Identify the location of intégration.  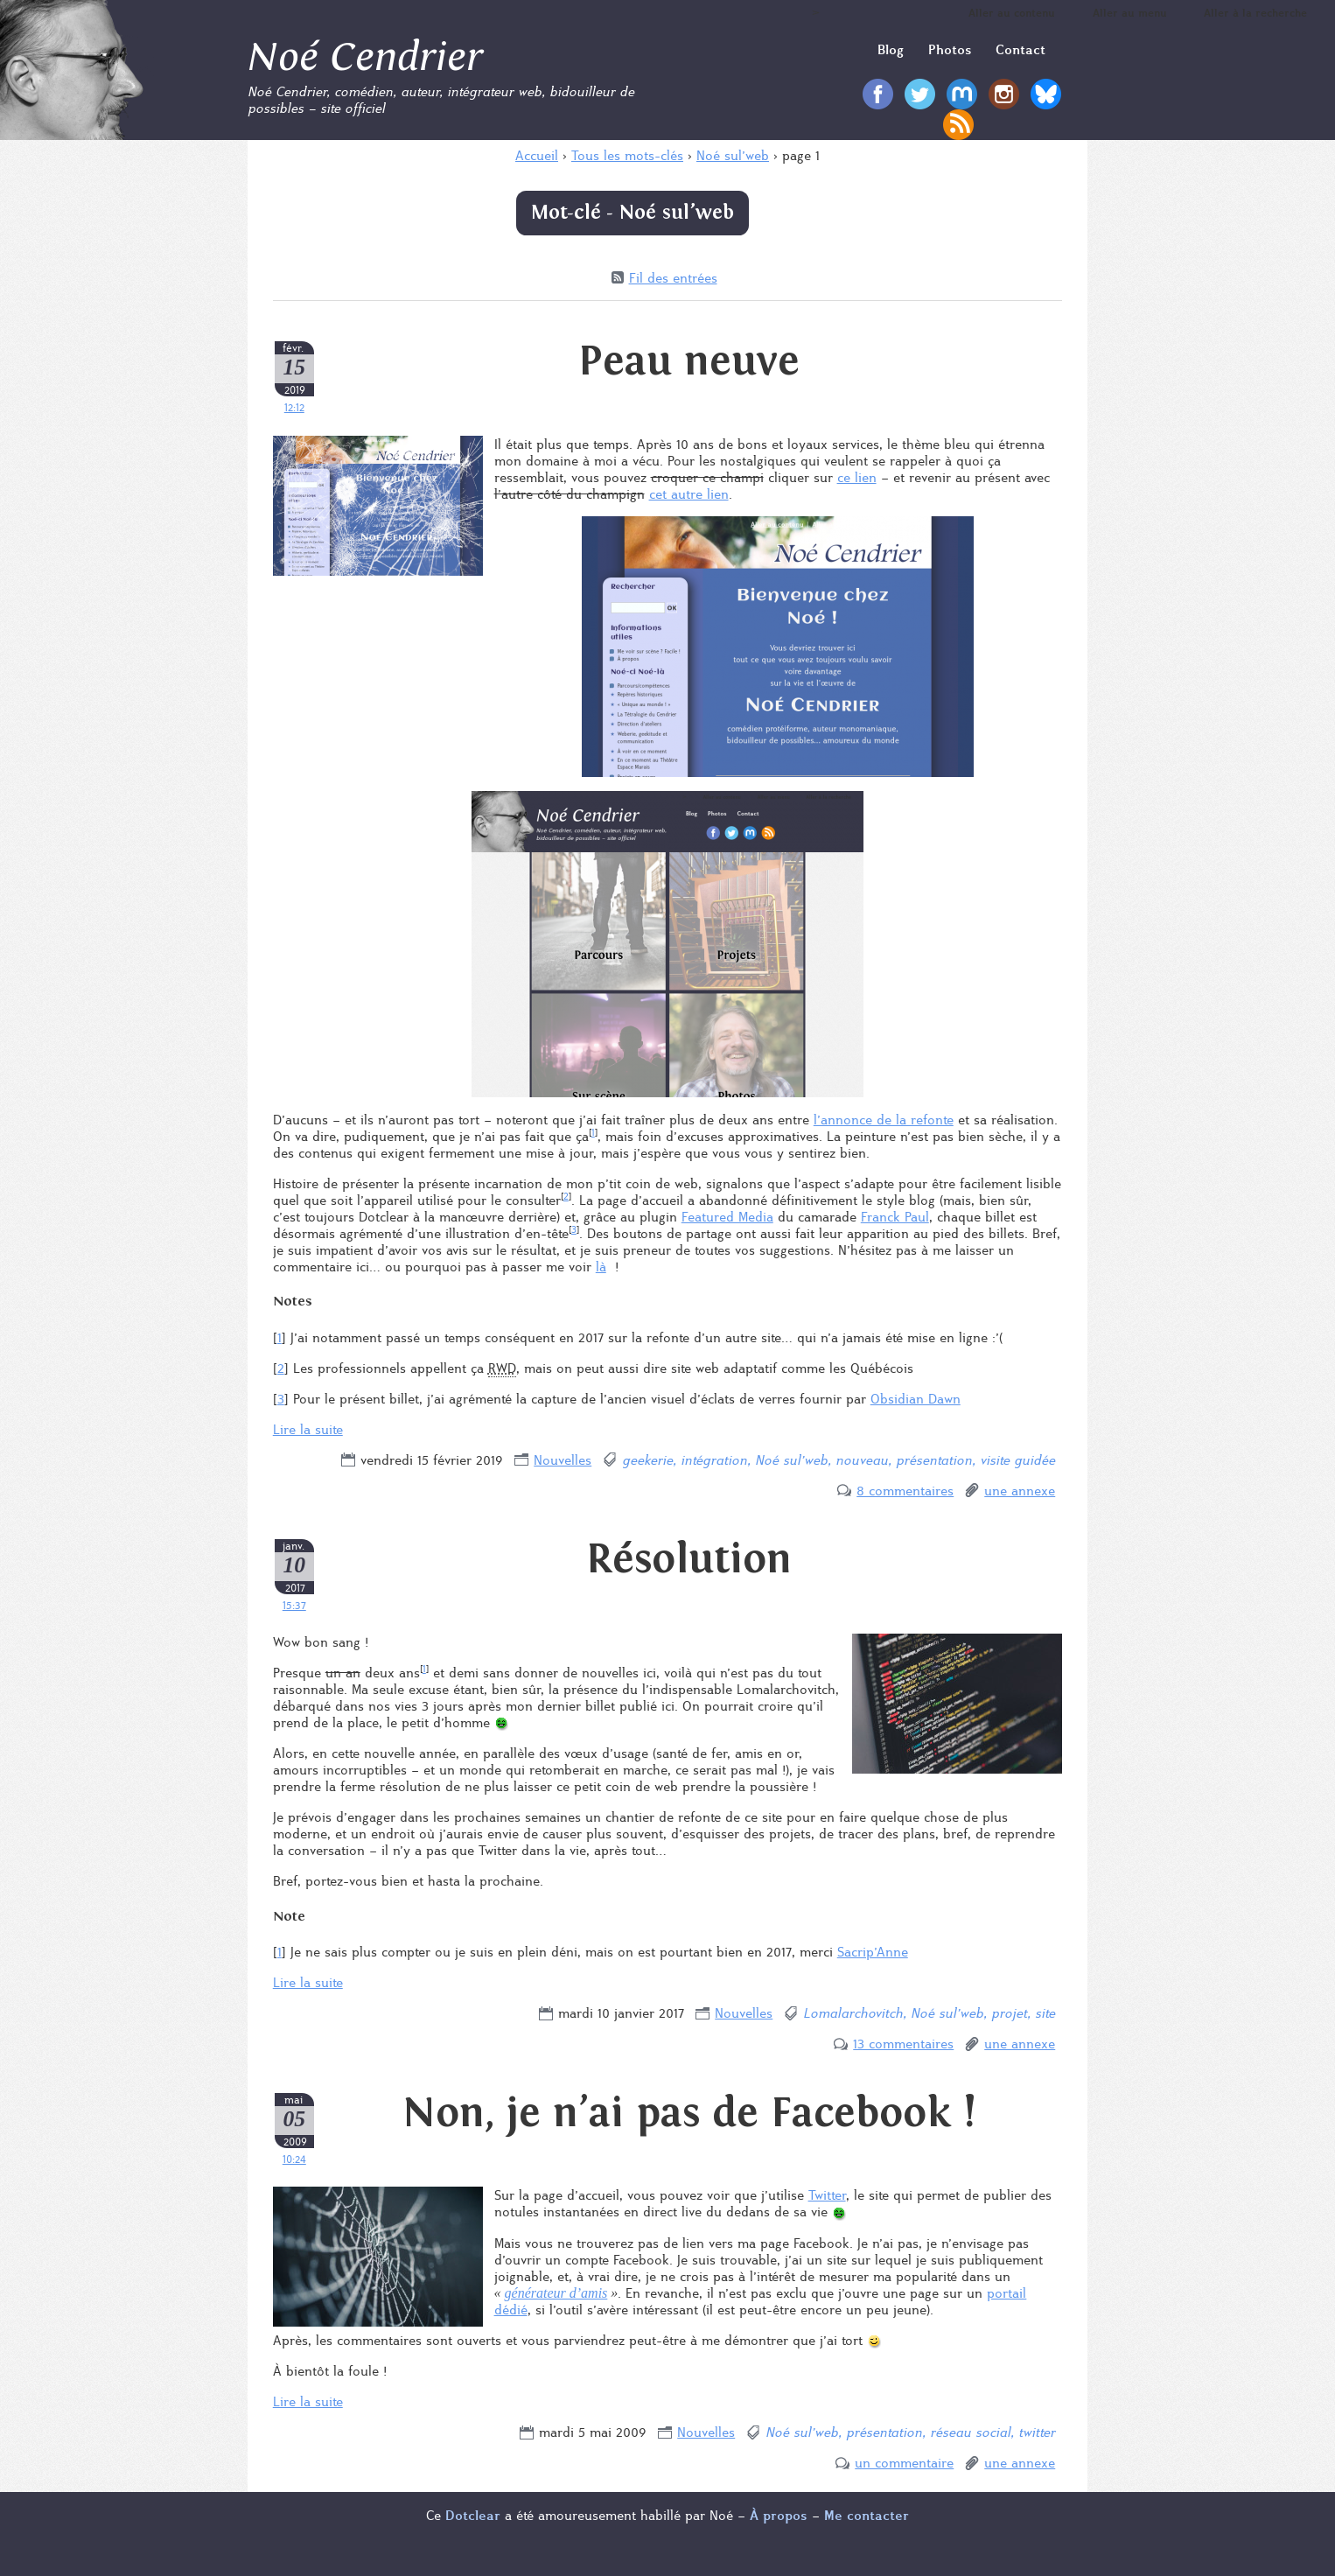
(714, 1460).